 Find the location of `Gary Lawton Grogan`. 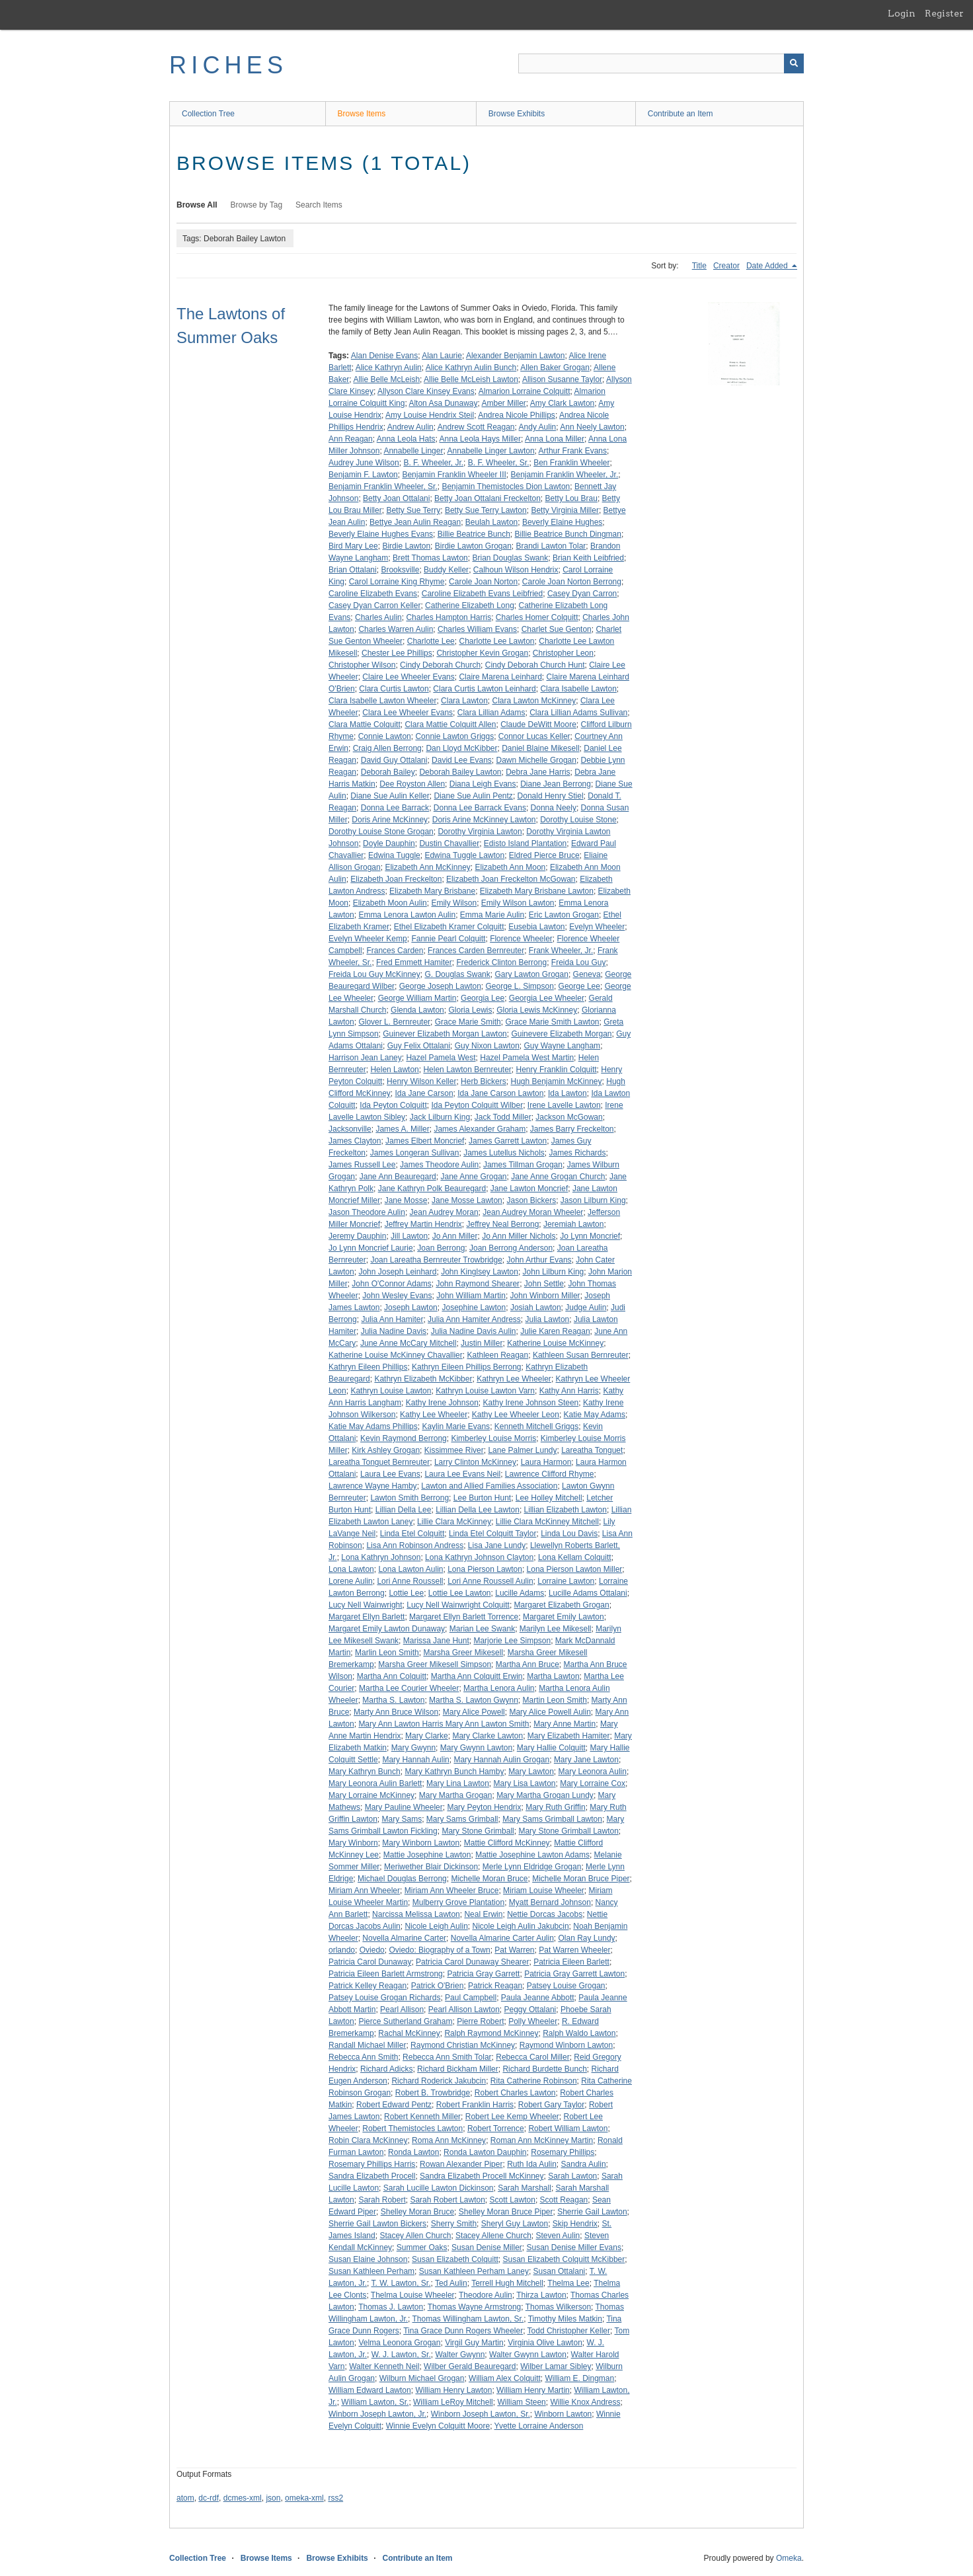

Gary Lawton Grogan is located at coordinates (531, 974).